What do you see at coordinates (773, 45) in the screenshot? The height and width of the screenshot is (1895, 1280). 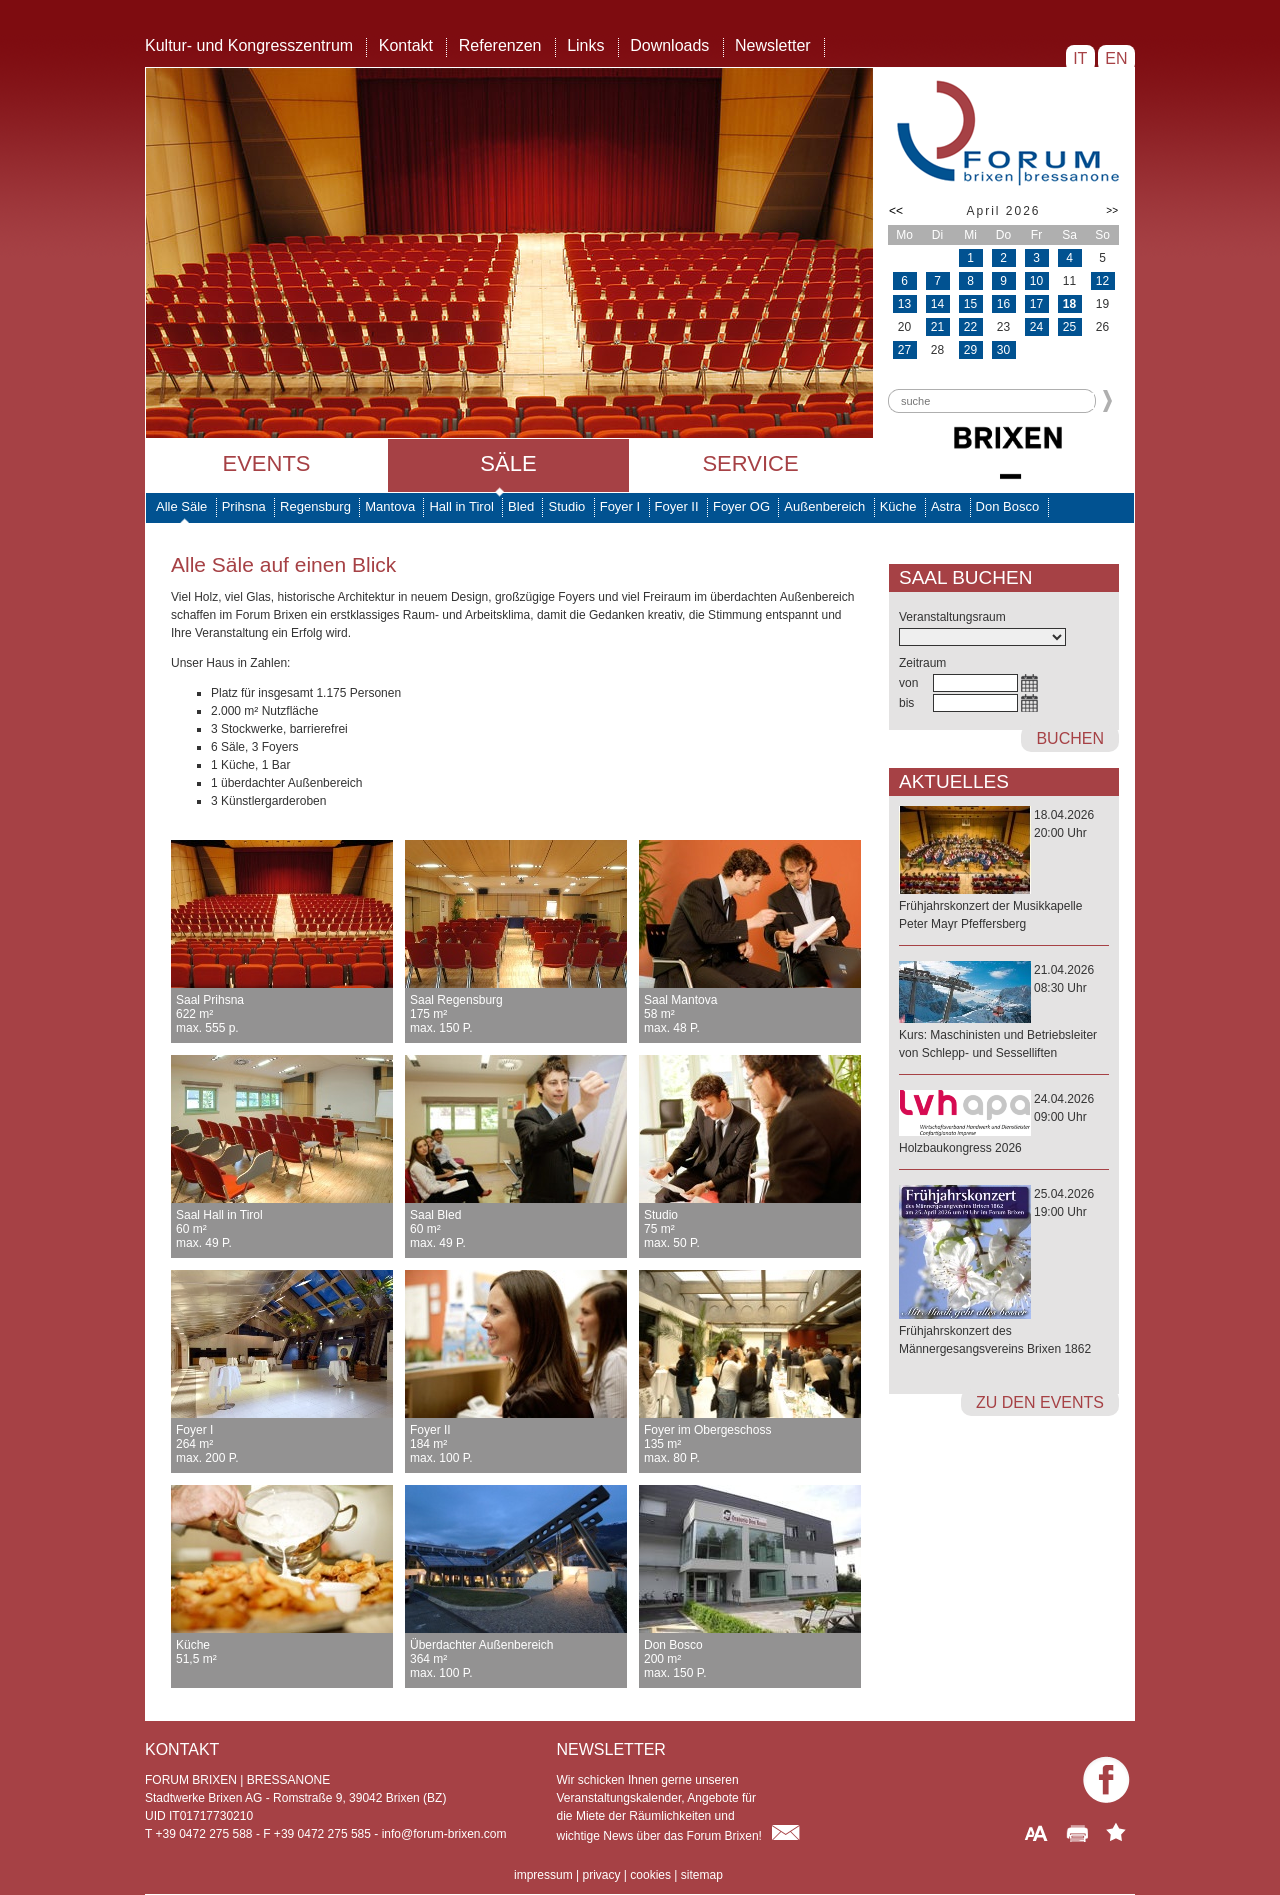 I see `Newsletter` at bounding box center [773, 45].